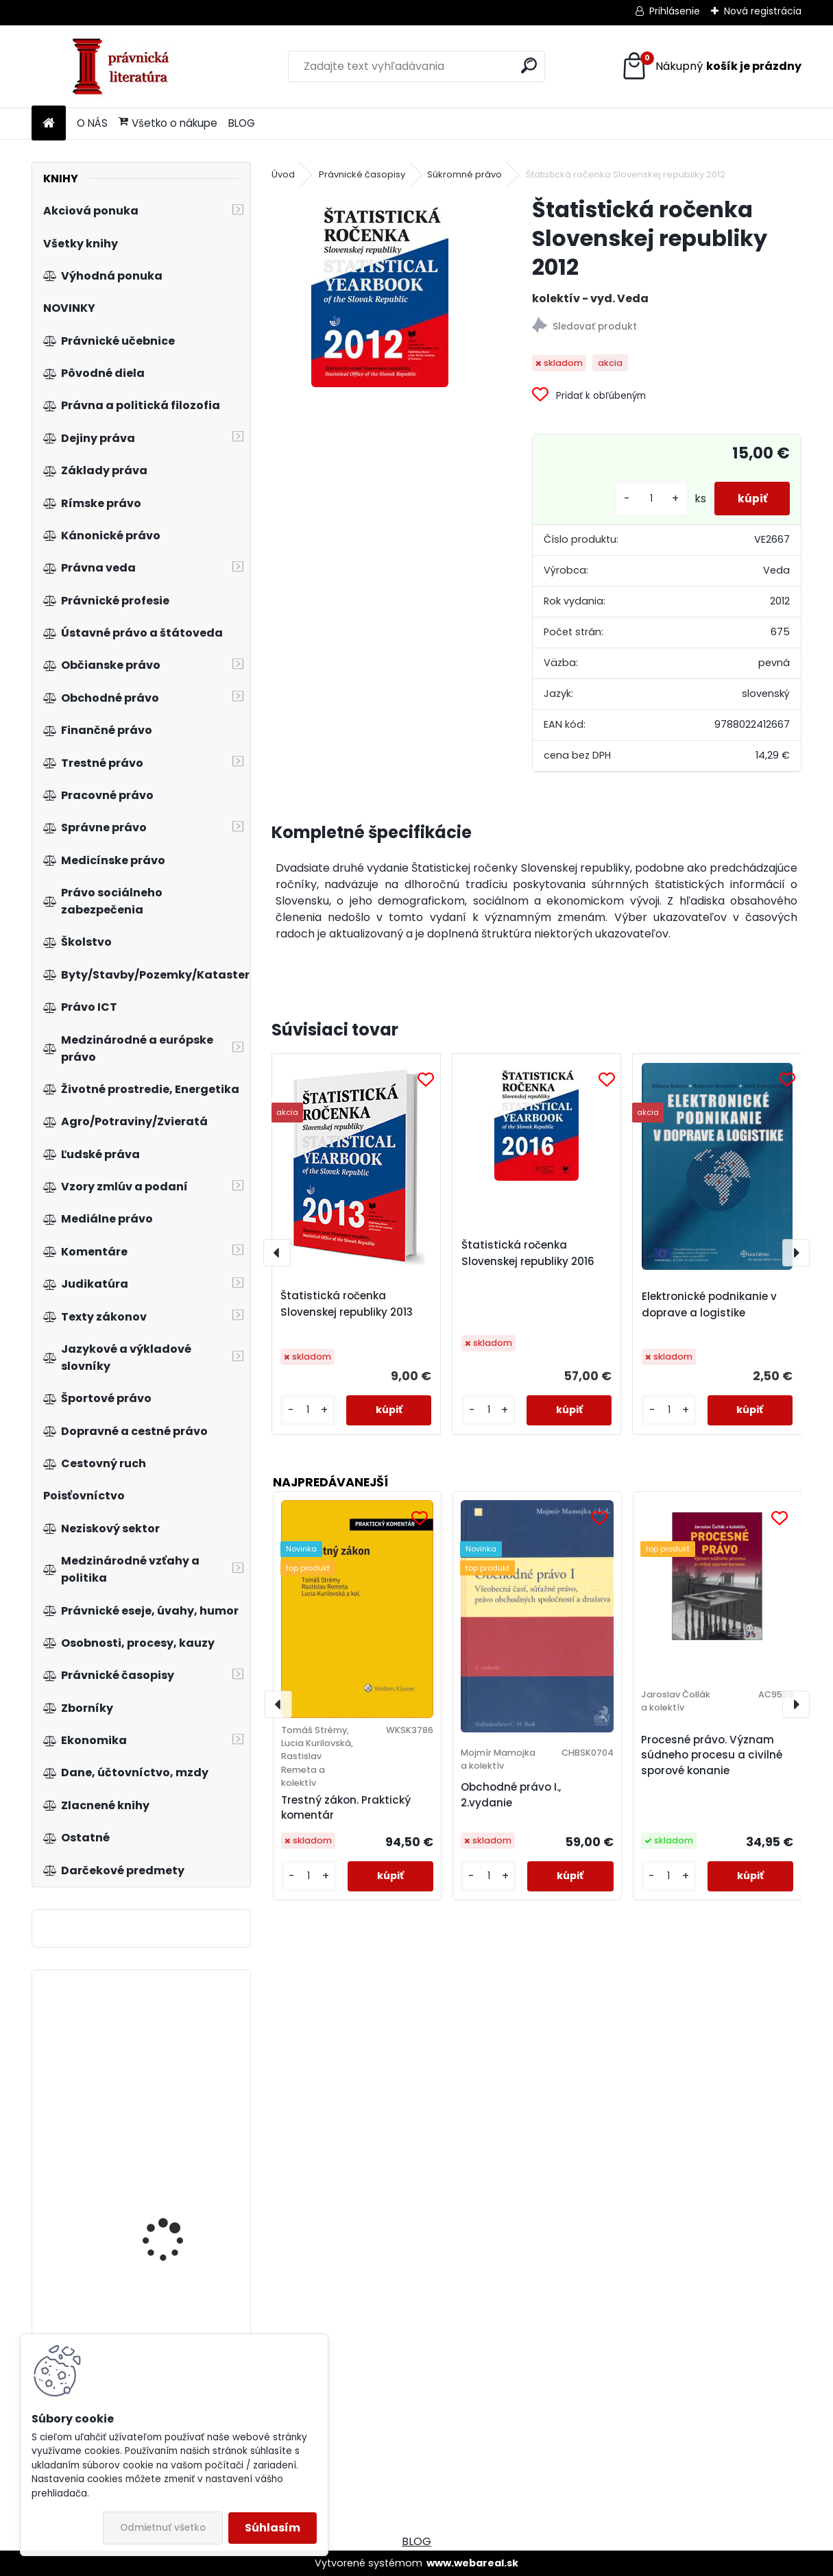  What do you see at coordinates (163, 2527) in the screenshot?
I see `Odmietnuť všetko` at bounding box center [163, 2527].